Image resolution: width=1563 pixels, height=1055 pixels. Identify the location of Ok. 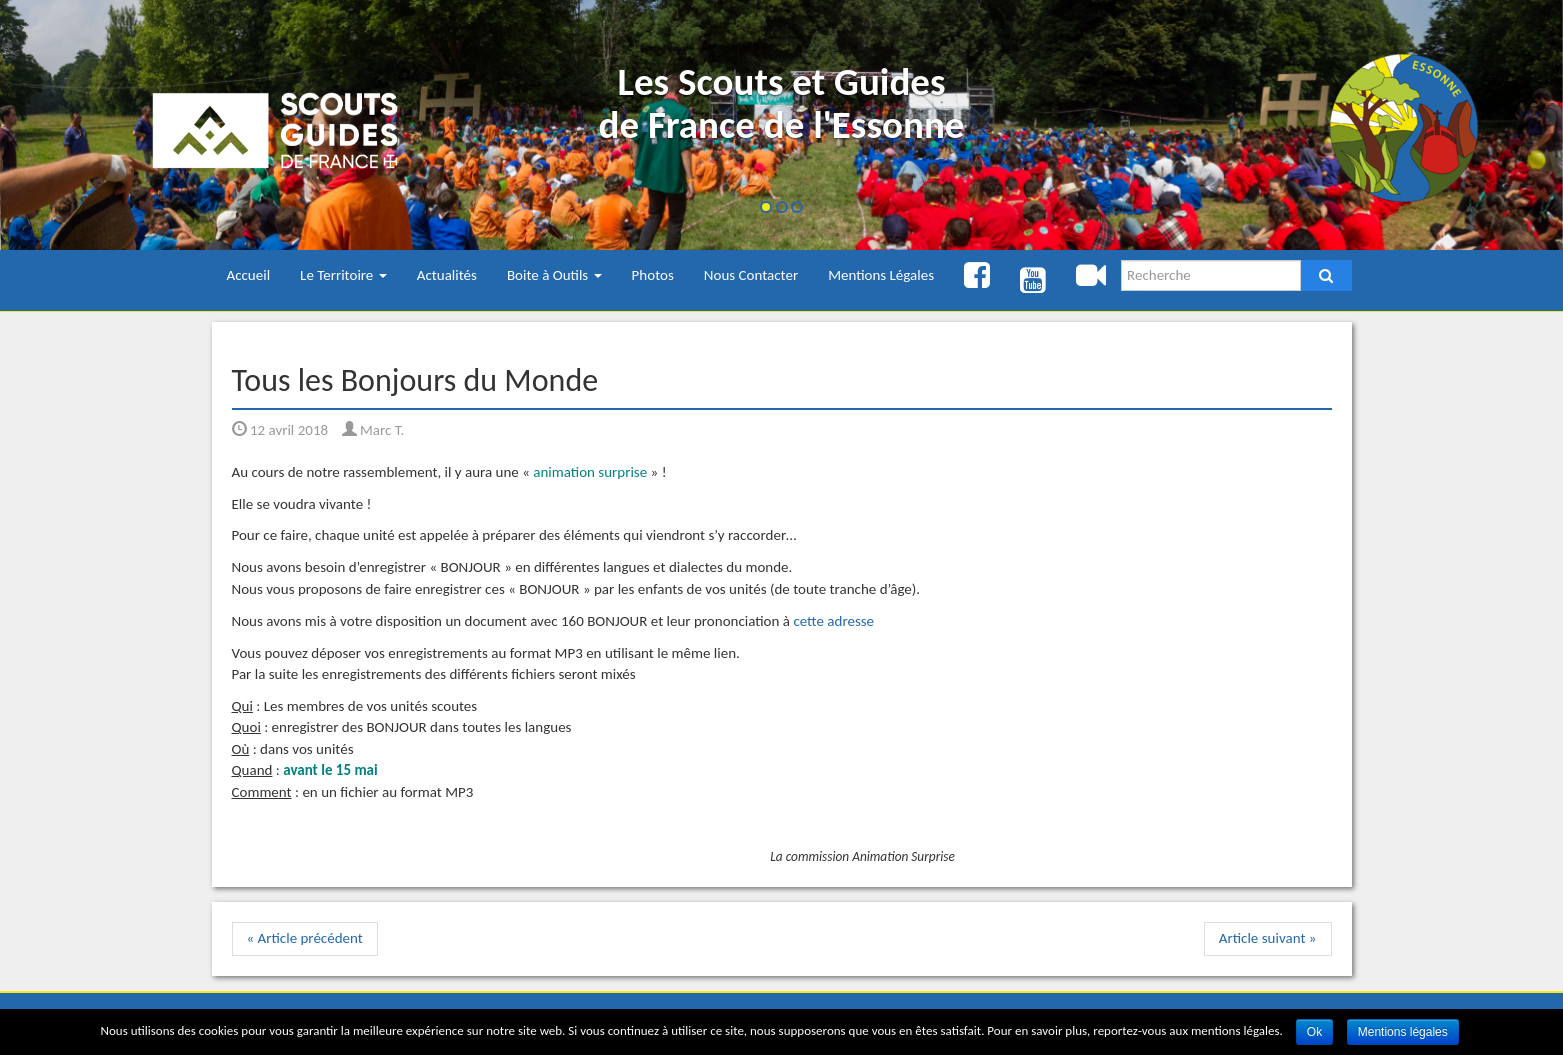
(1314, 1032).